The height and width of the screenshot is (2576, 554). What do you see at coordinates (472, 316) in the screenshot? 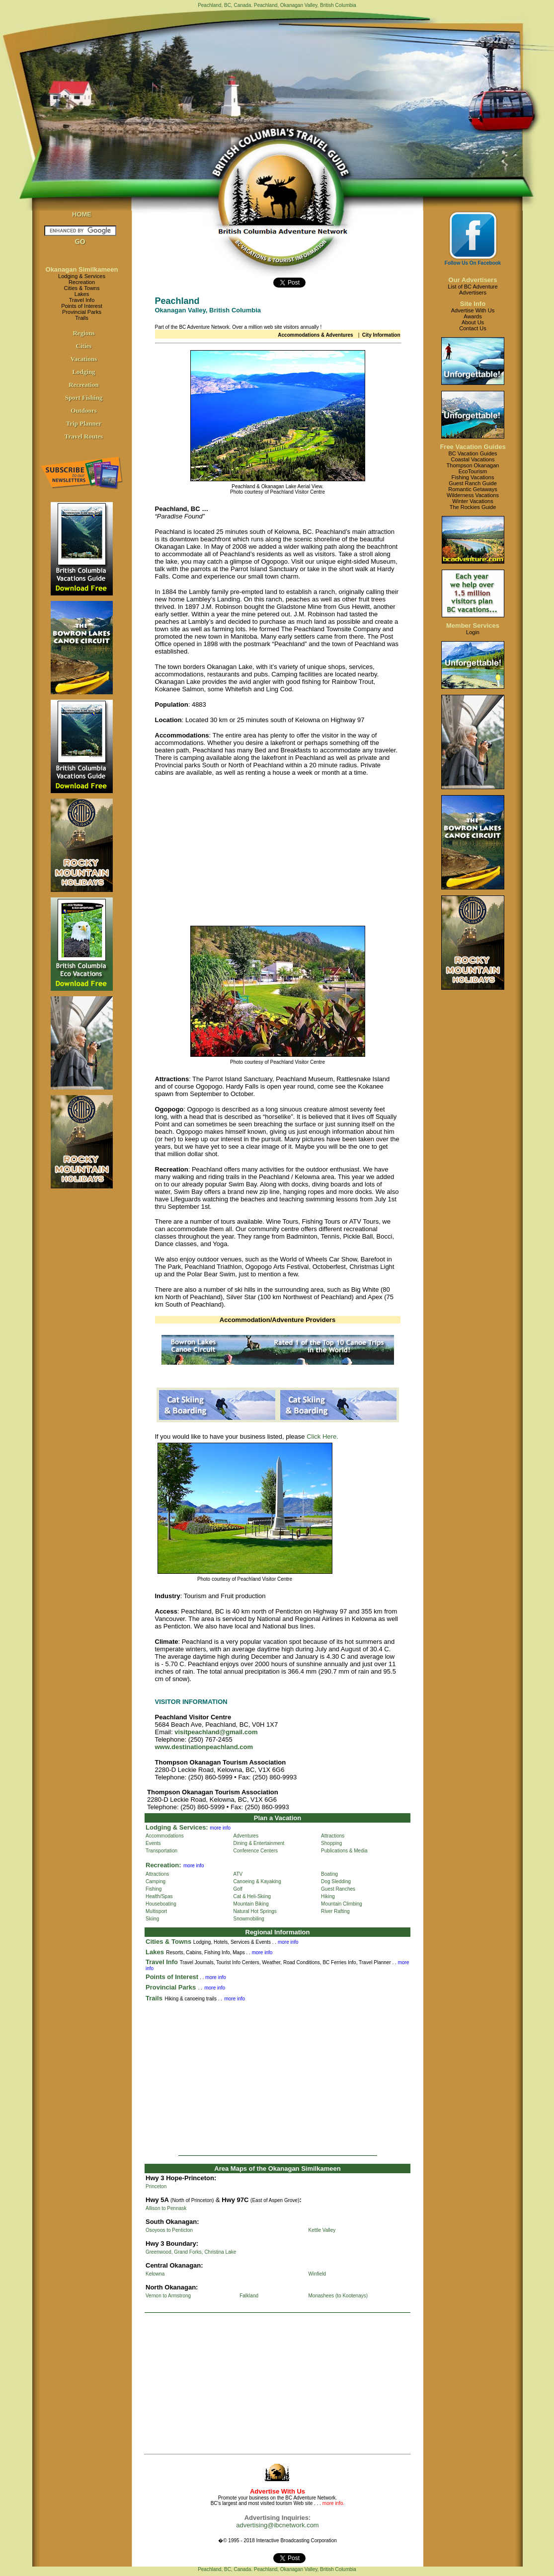
I see `Awards` at bounding box center [472, 316].